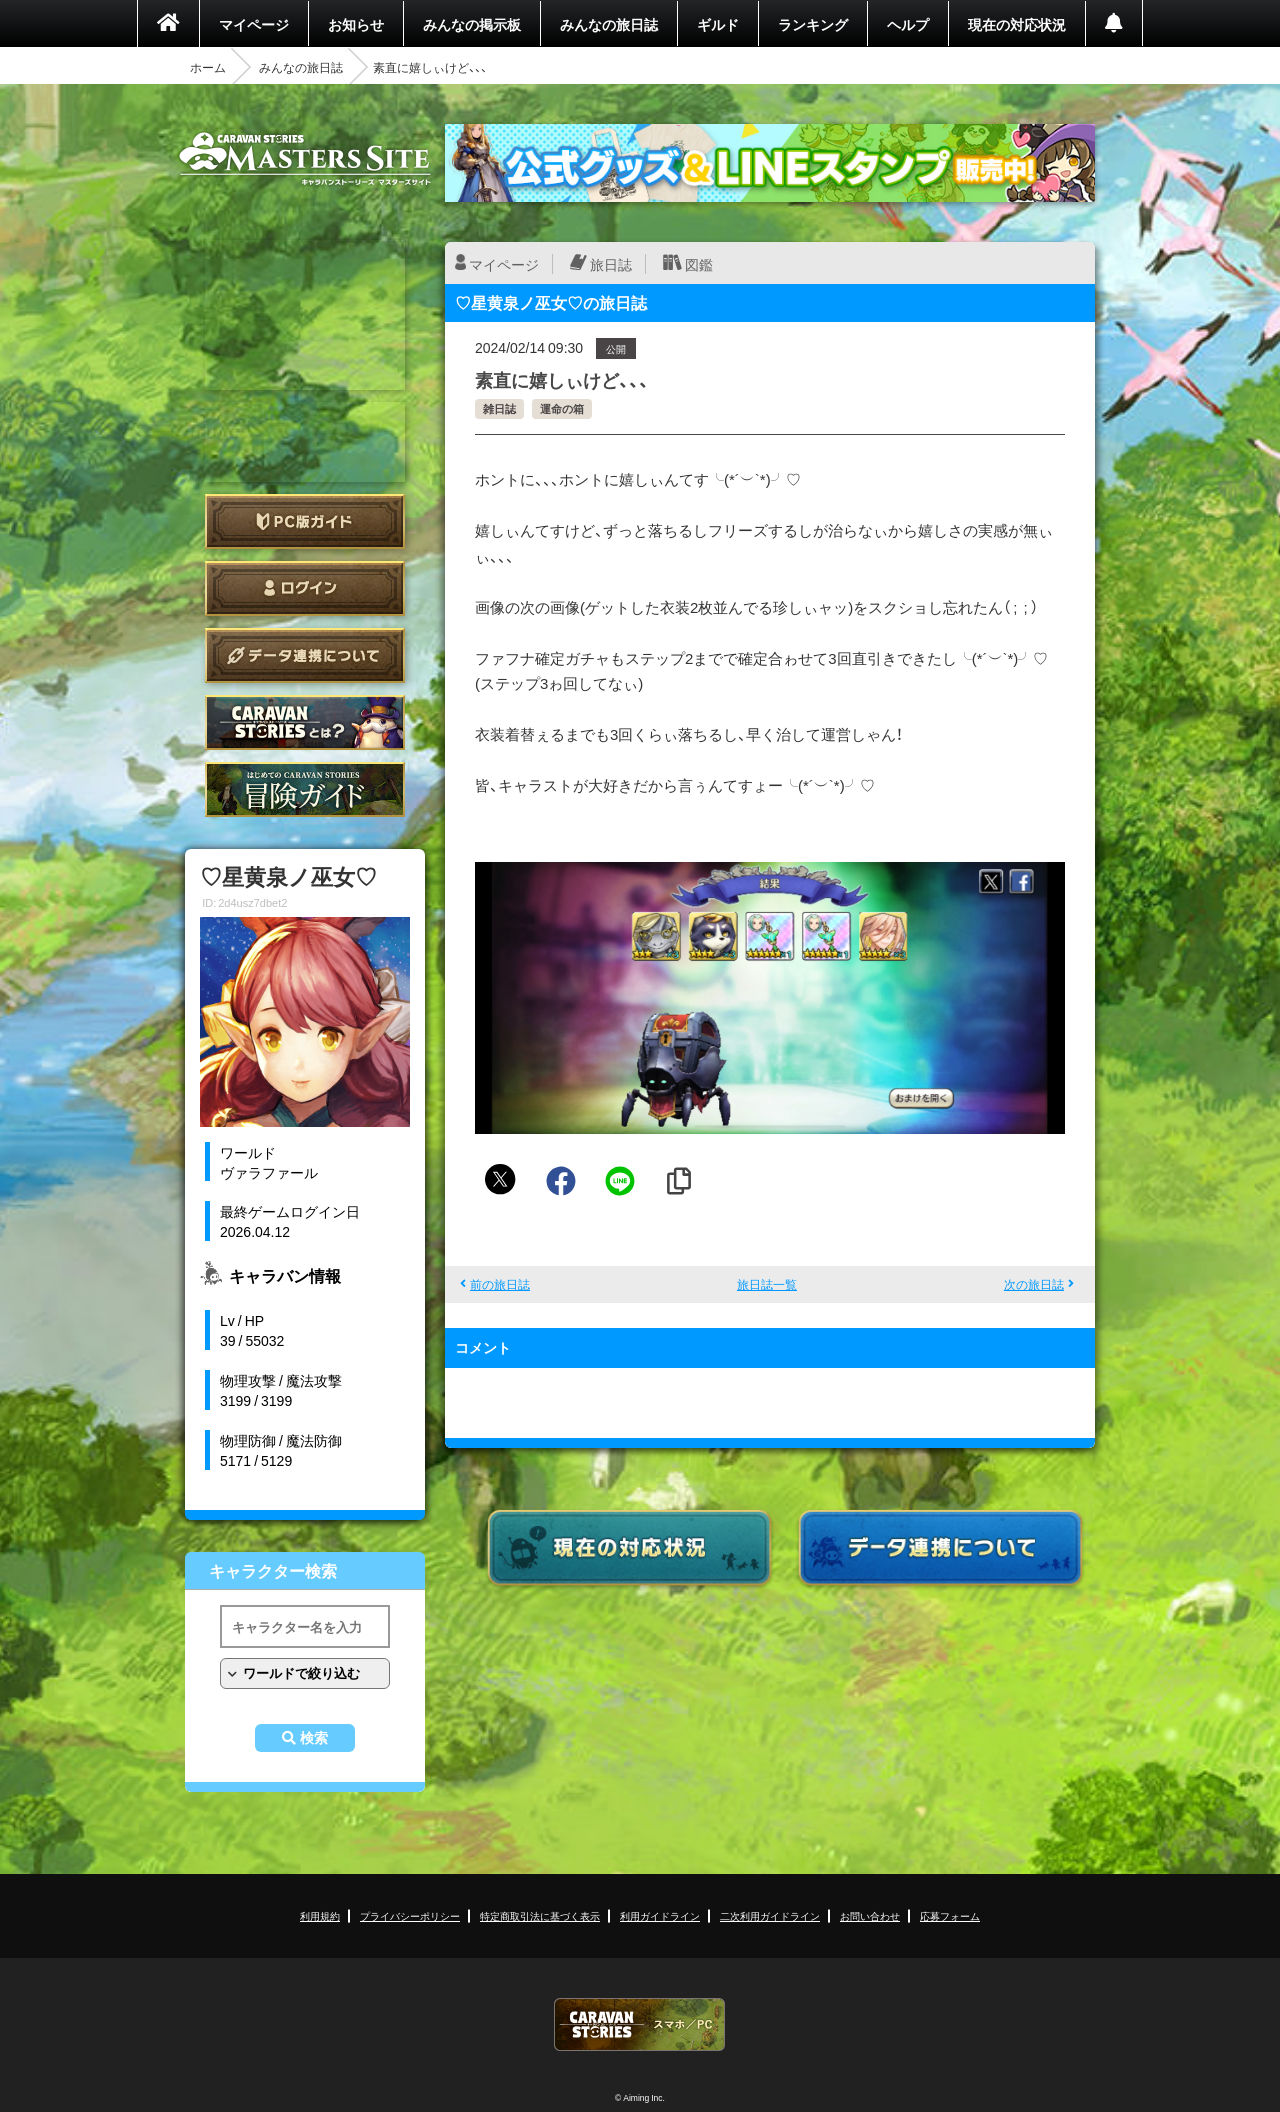 Image resolution: width=1280 pixels, height=2112 pixels. I want to click on 現在の対応状況, so click(1017, 24).